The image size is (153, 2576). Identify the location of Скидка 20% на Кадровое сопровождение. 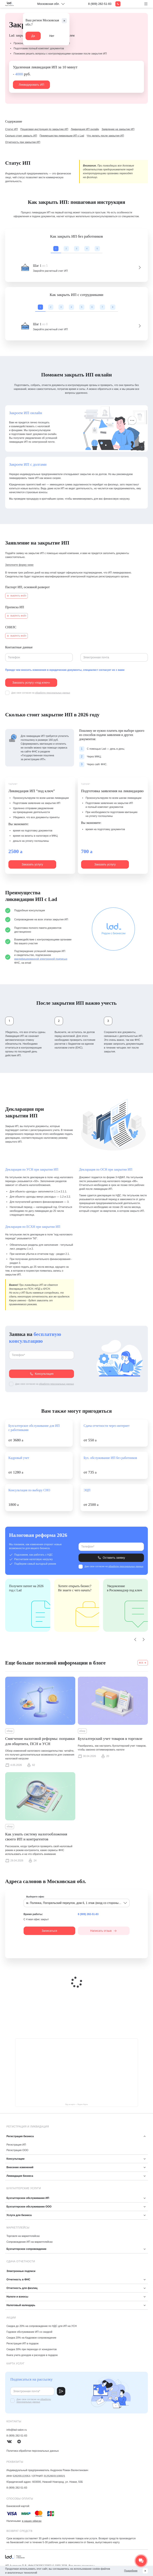
(31, 2343).